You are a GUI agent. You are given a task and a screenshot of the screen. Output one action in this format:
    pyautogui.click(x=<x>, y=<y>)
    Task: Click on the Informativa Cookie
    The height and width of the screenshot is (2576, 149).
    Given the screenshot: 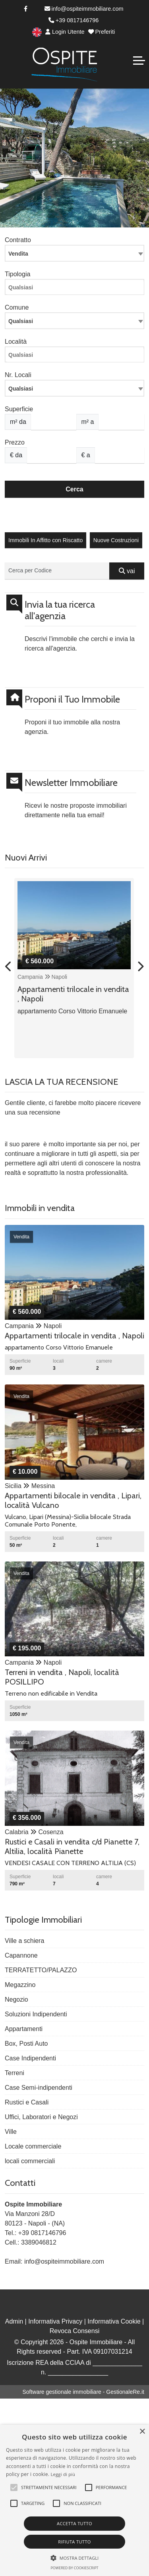 What is the action you would take?
    pyautogui.click(x=113, y=2321)
    